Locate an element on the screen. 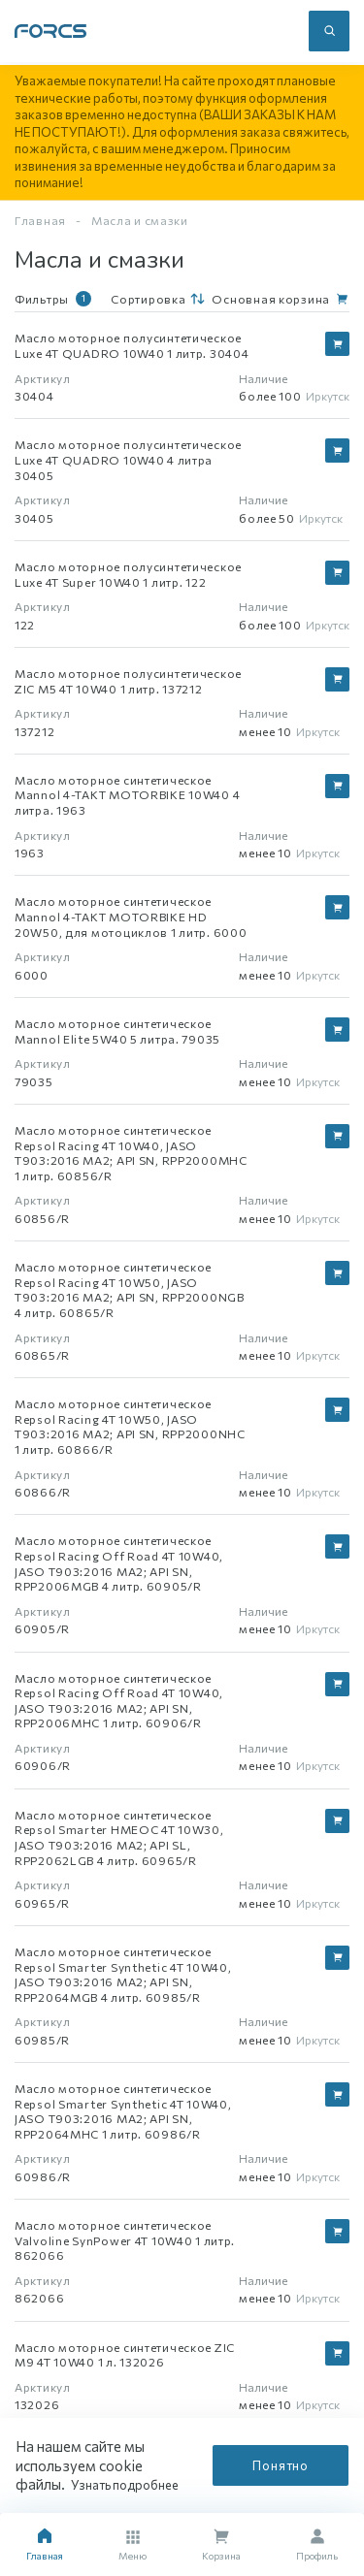 This screenshot has height=2576, width=364. Масло моторное синтетическое ZIC M9 4T 10W40 1 л. 132026 is located at coordinates (125, 2354).